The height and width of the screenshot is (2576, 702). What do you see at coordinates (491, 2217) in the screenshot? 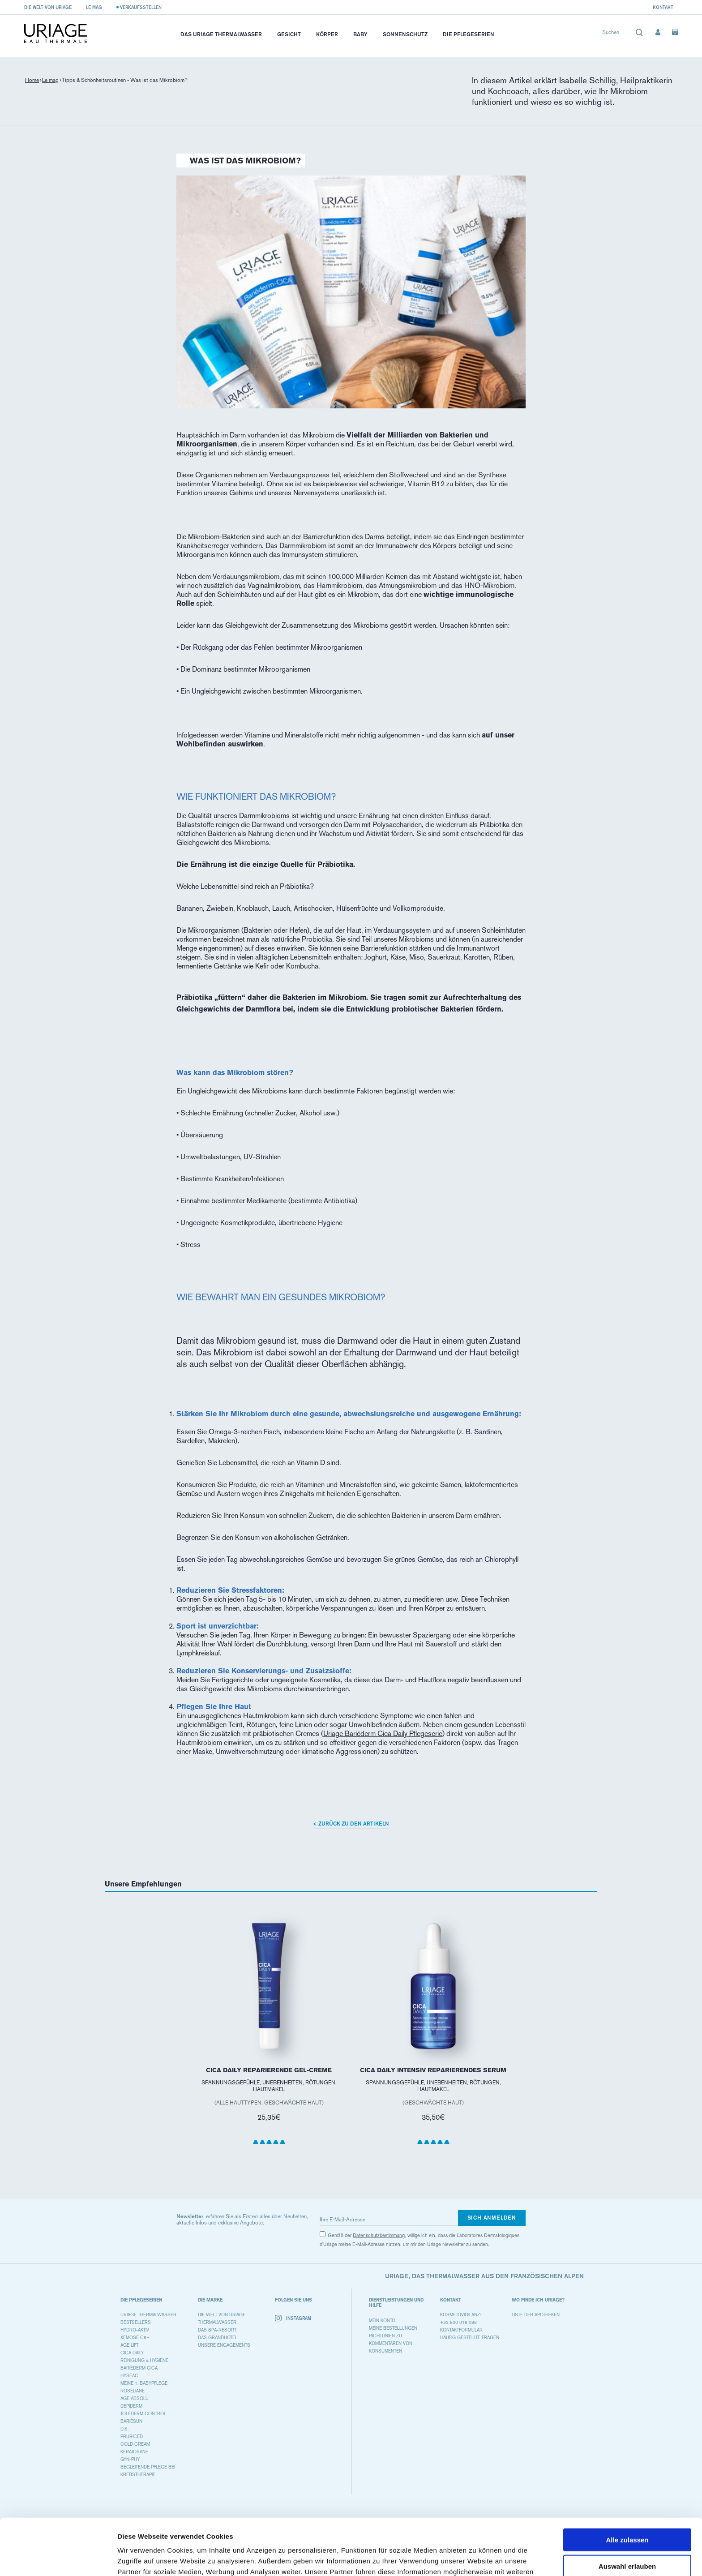
I see `Sich anmelden` at bounding box center [491, 2217].